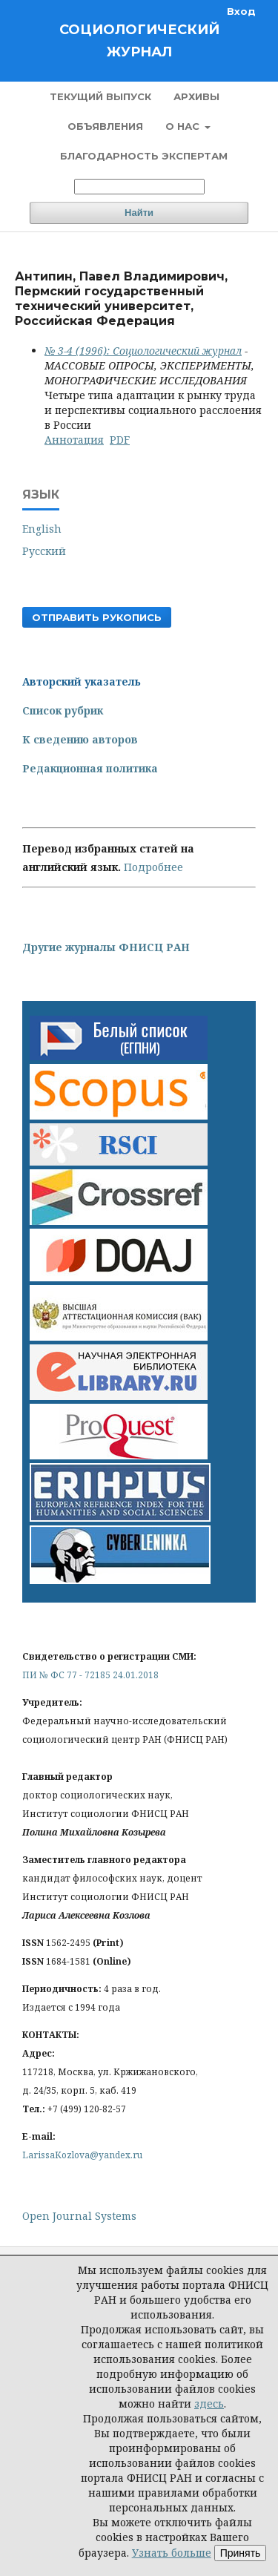 Image resolution: width=278 pixels, height=2576 pixels. I want to click on PDF, so click(120, 440).